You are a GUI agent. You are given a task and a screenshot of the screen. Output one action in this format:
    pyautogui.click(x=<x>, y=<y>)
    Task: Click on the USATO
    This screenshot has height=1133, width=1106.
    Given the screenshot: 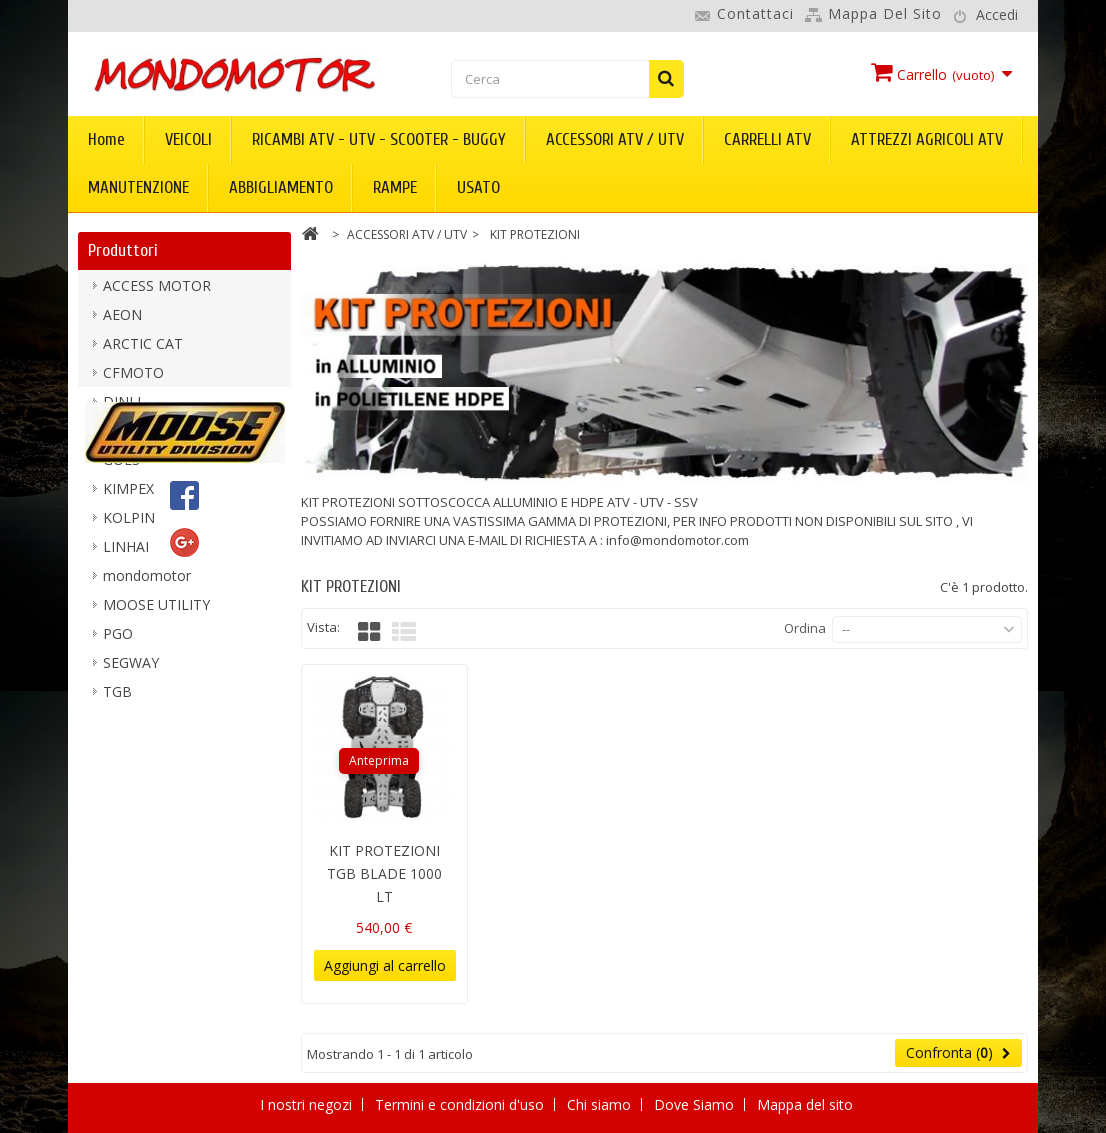 What is the action you would take?
    pyautogui.click(x=478, y=187)
    